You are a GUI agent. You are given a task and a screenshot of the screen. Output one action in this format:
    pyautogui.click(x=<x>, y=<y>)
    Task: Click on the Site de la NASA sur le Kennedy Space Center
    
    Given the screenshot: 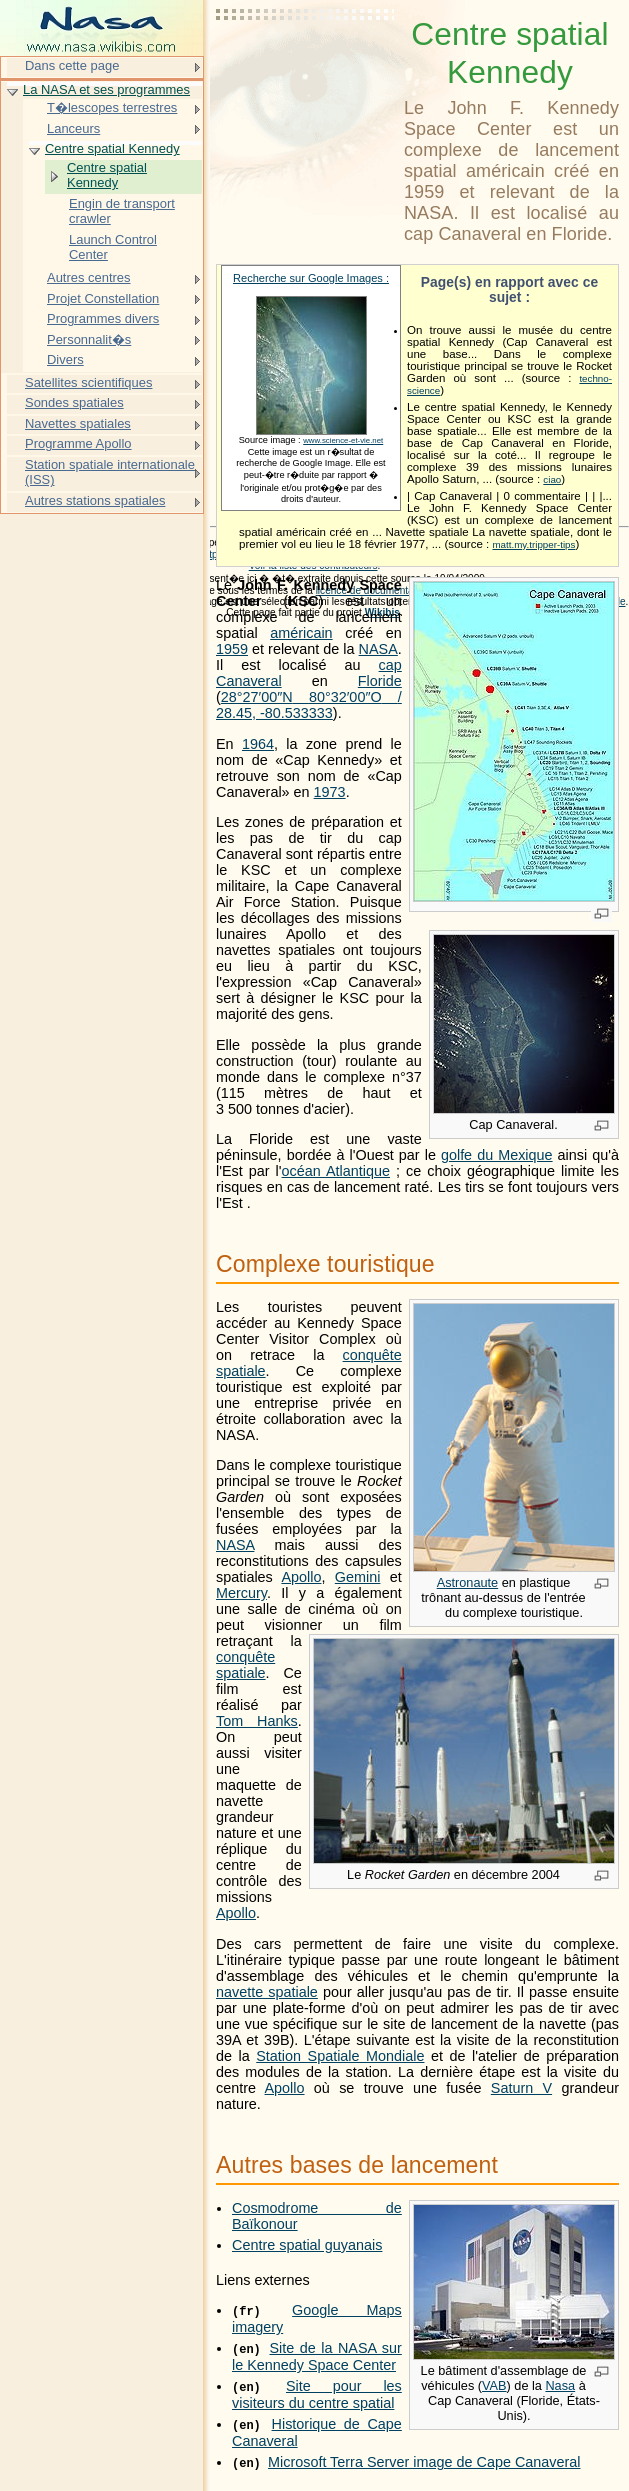 What is the action you would take?
    pyautogui.click(x=317, y=2356)
    